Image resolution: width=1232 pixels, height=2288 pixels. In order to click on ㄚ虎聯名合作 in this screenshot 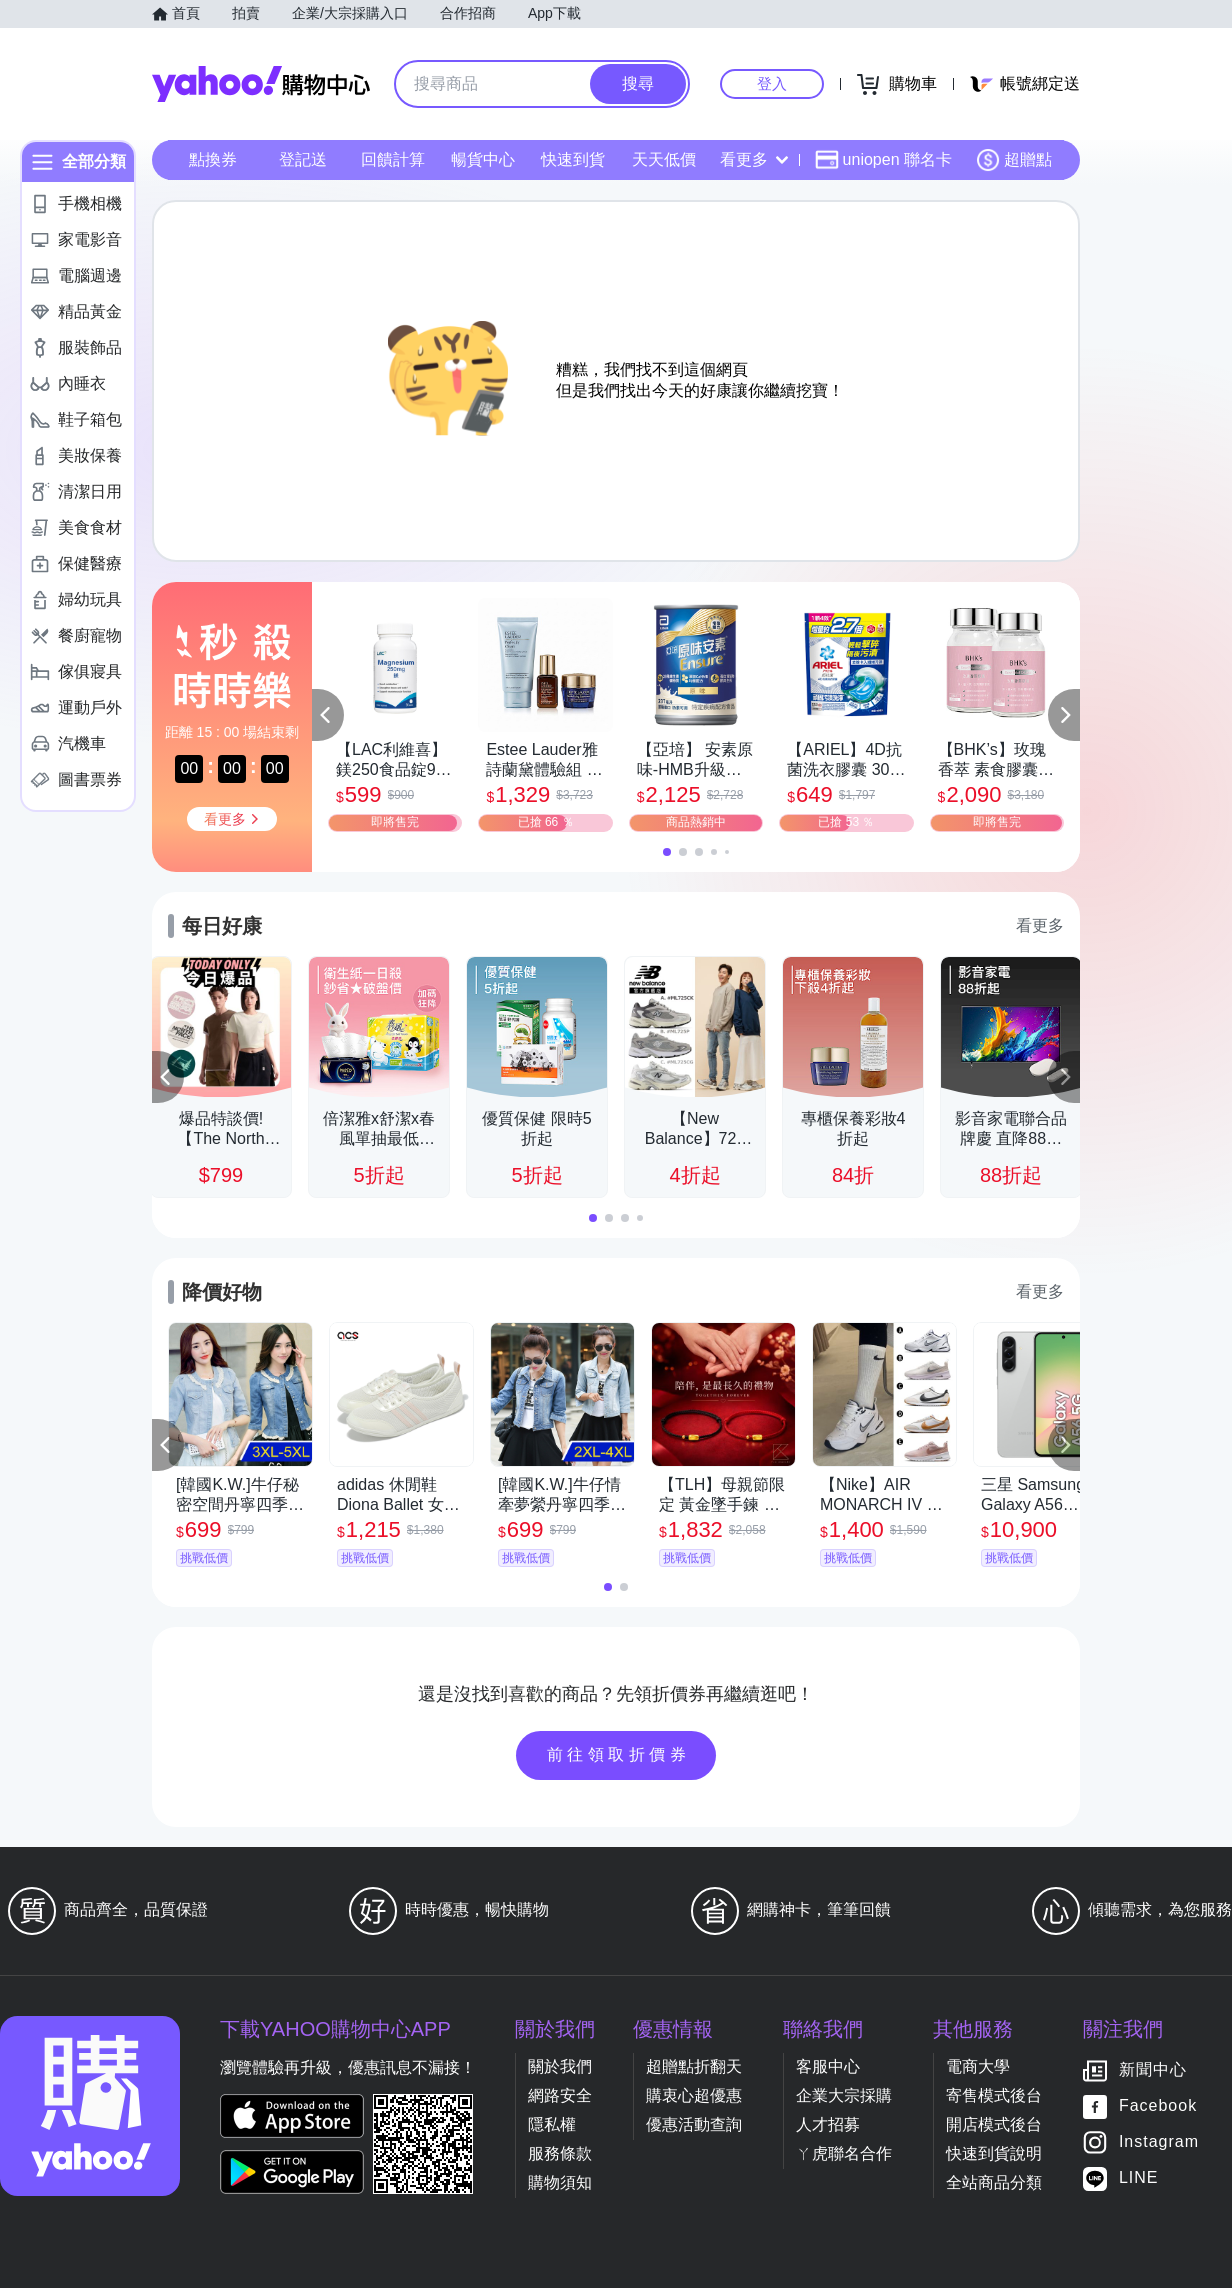, I will do `click(844, 2153)`.